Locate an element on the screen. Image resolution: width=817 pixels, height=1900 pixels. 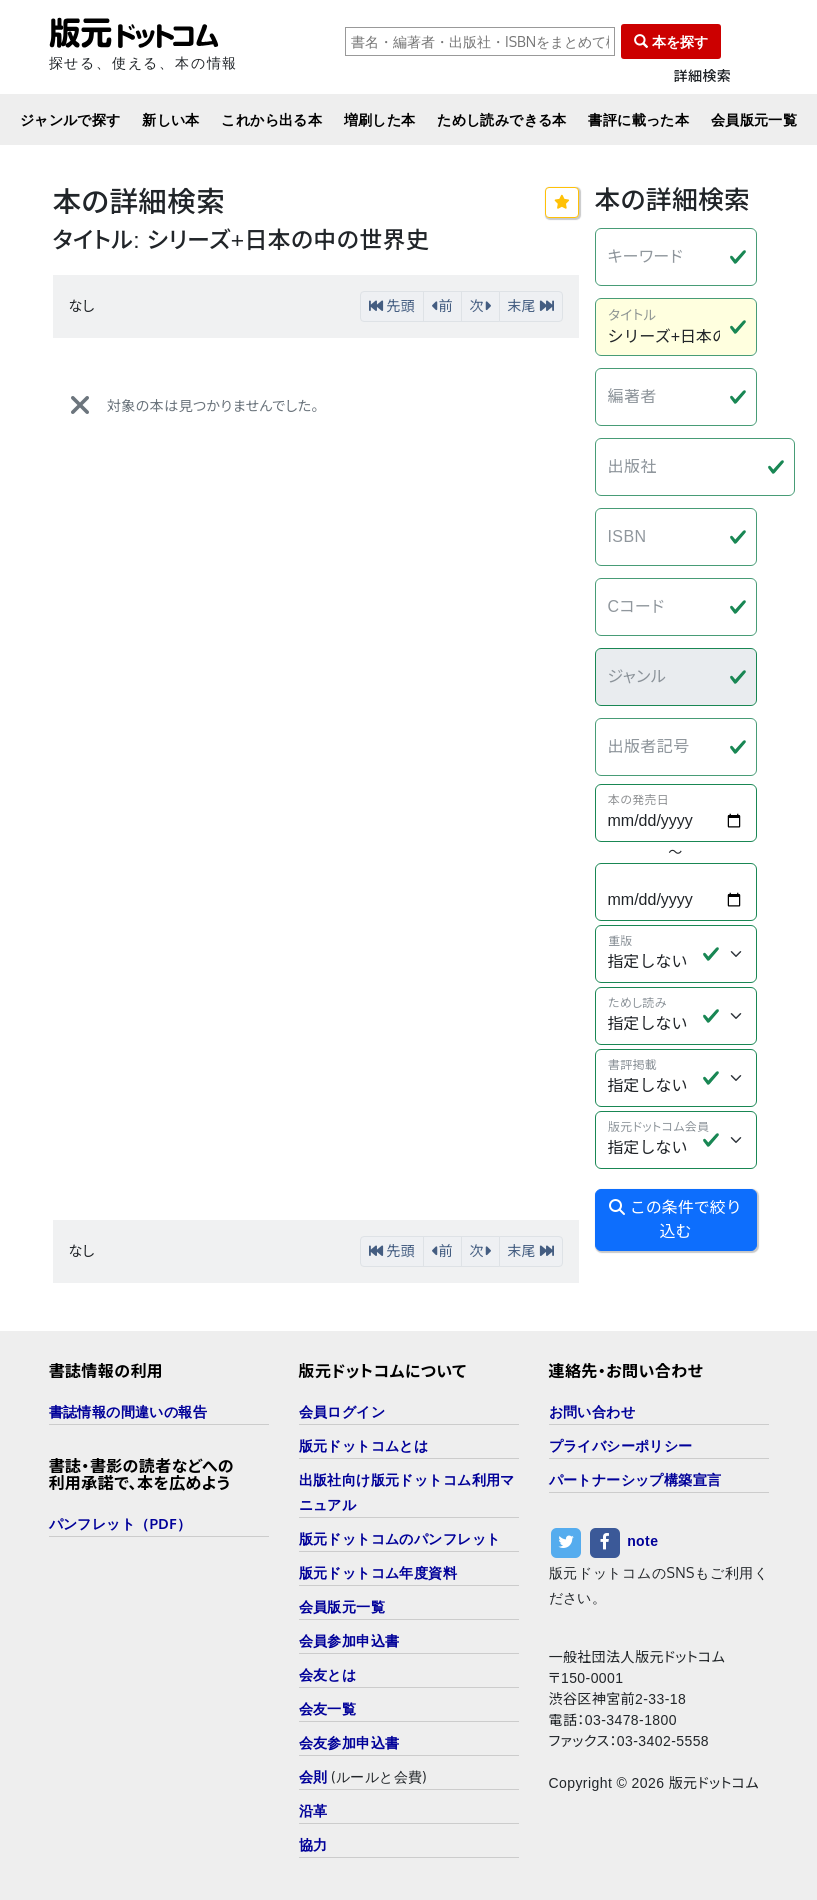
これから出る本 is located at coordinates (271, 119).